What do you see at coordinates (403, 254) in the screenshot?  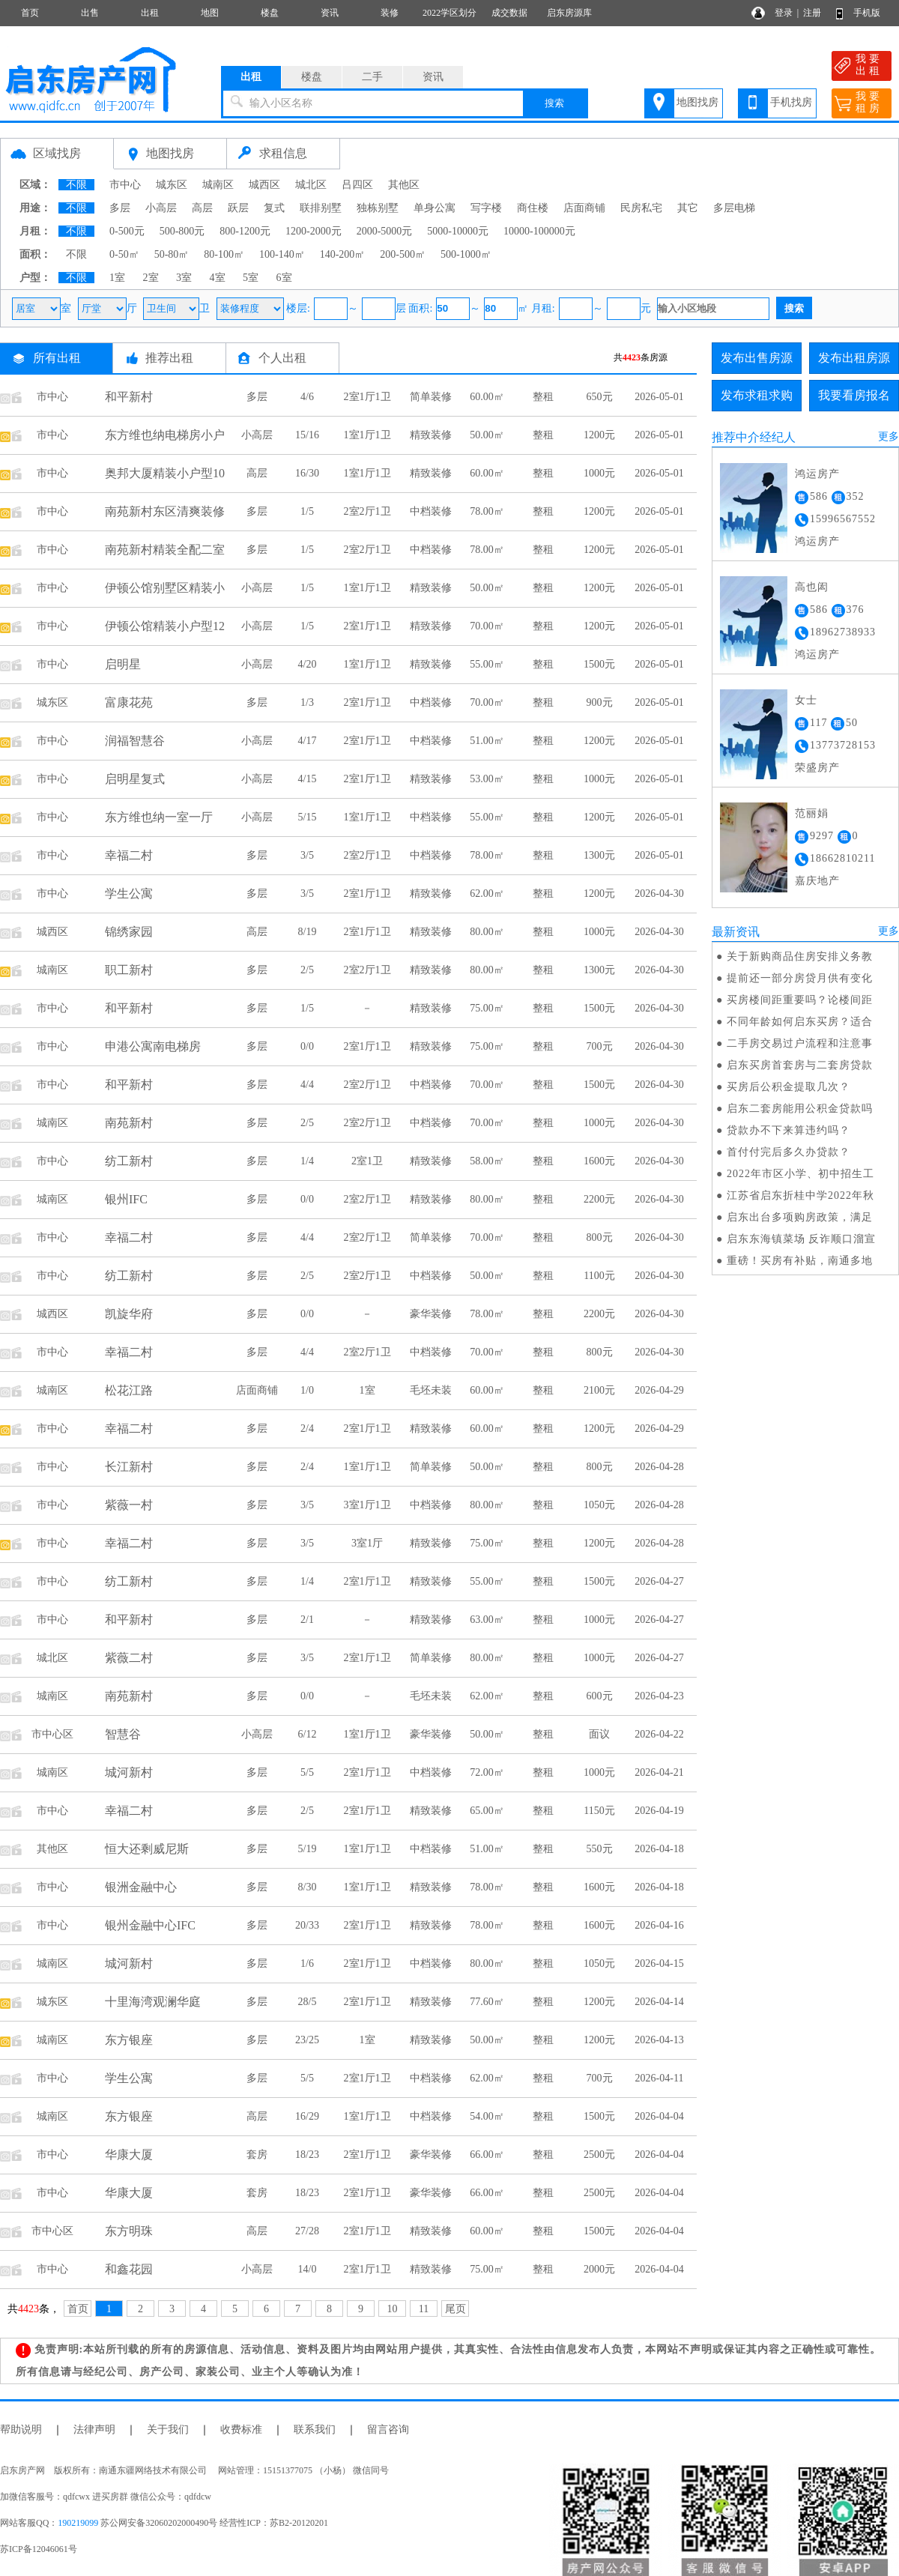 I see `200-500㎡` at bounding box center [403, 254].